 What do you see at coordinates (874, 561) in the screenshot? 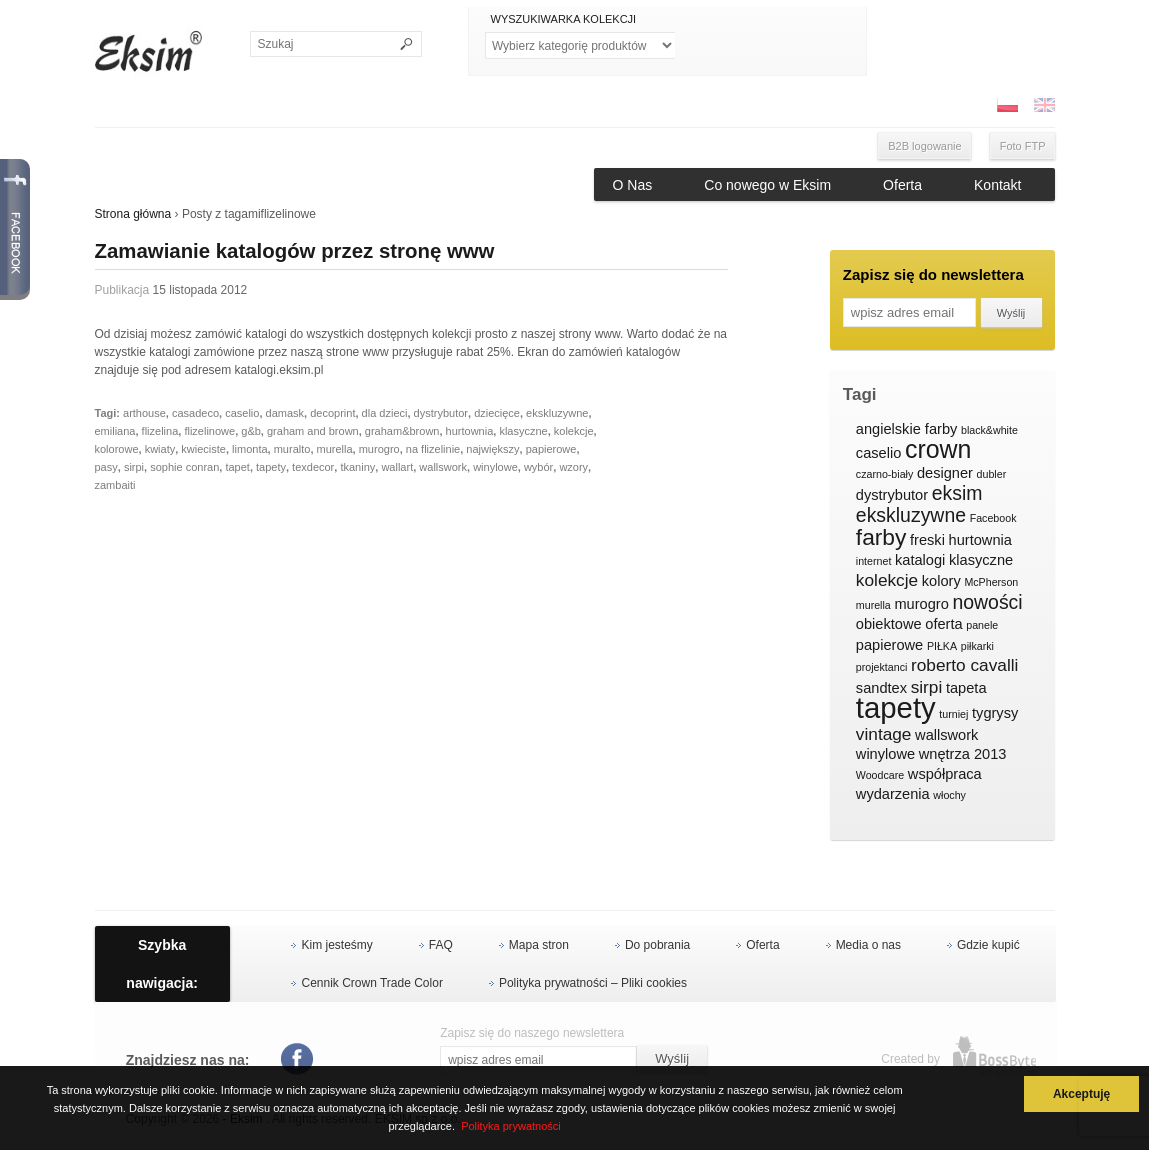
I see `internet` at bounding box center [874, 561].